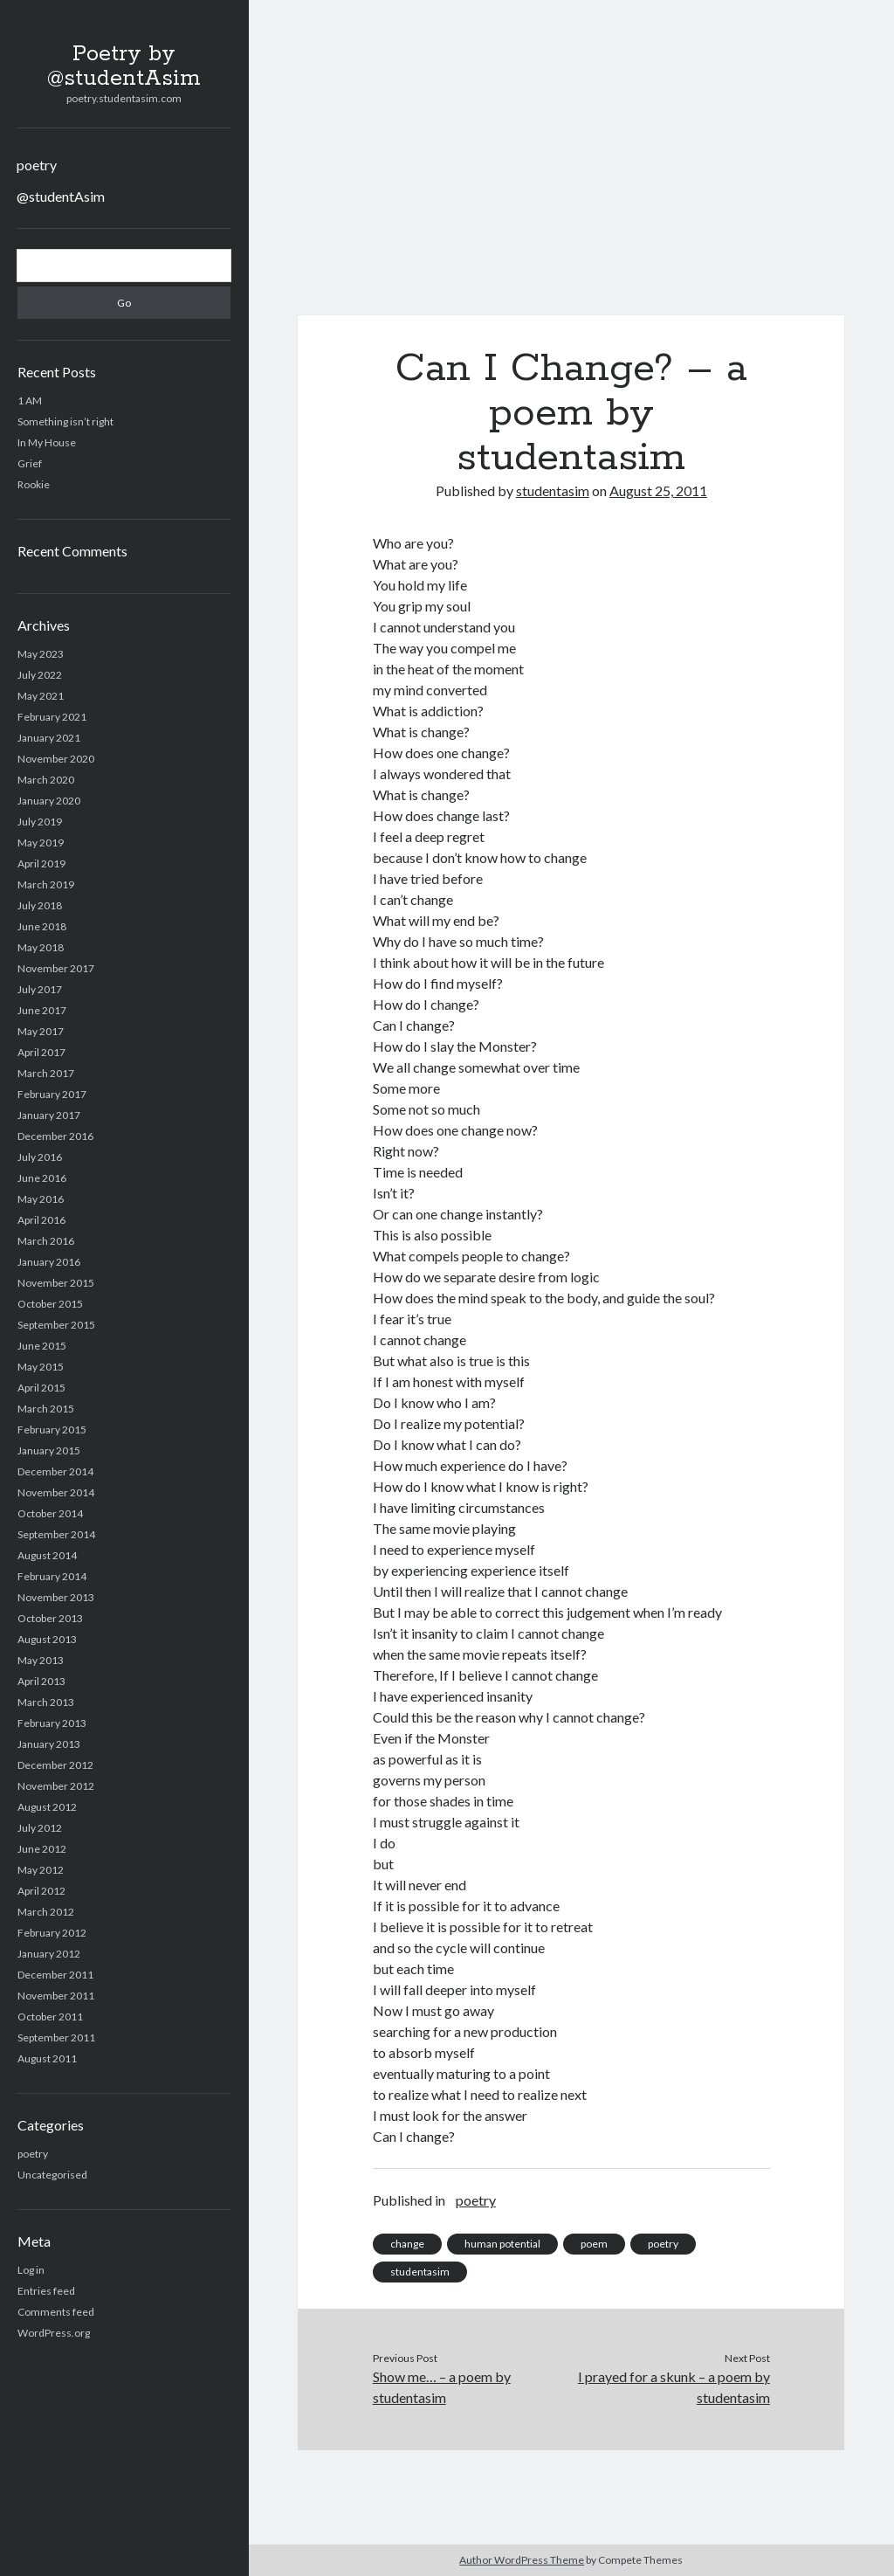 The width and height of the screenshot is (894, 2576). I want to click on Something isn’t right, so click(65, 421).